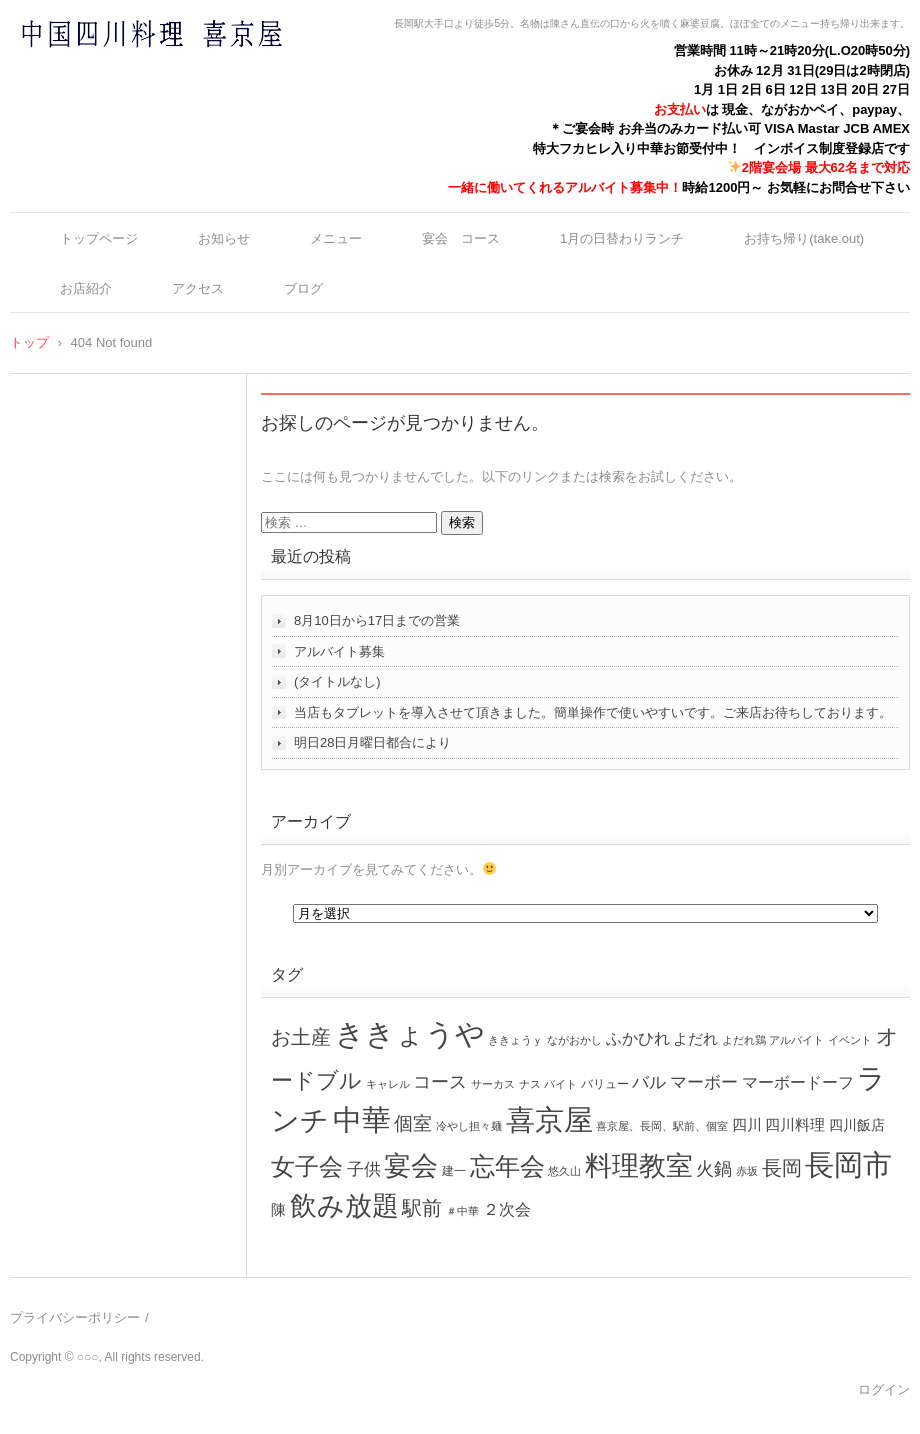 The image size is (920, 1434). What do you see at coordinates (747, 1124) in the screenshot?
I see `四川 [四川 (6個の項目)]` at bounding box center [747, 1124].